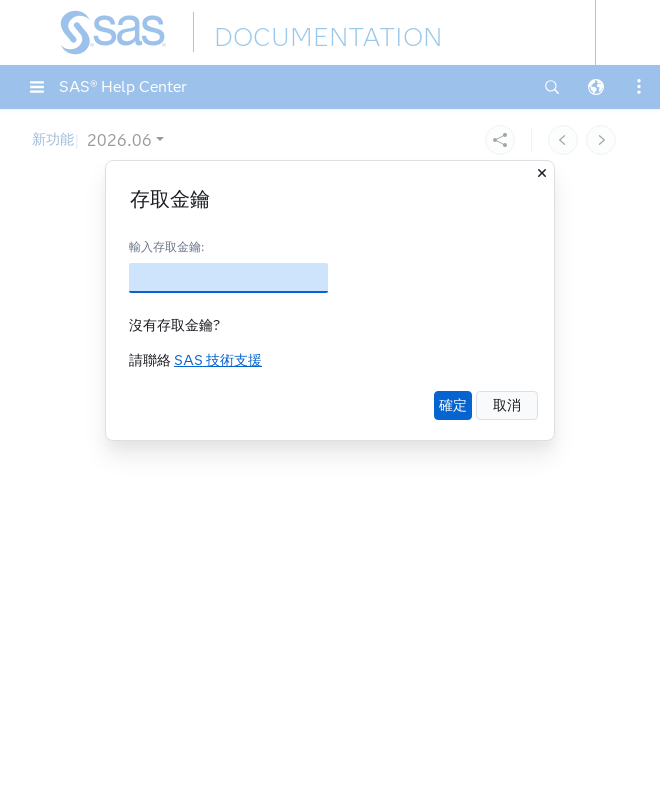 This screenshot has height=785, width=660. Describe the element at coordinates (166, 246) in the screenshot. I see `輸入存取金鑰:` at that location.